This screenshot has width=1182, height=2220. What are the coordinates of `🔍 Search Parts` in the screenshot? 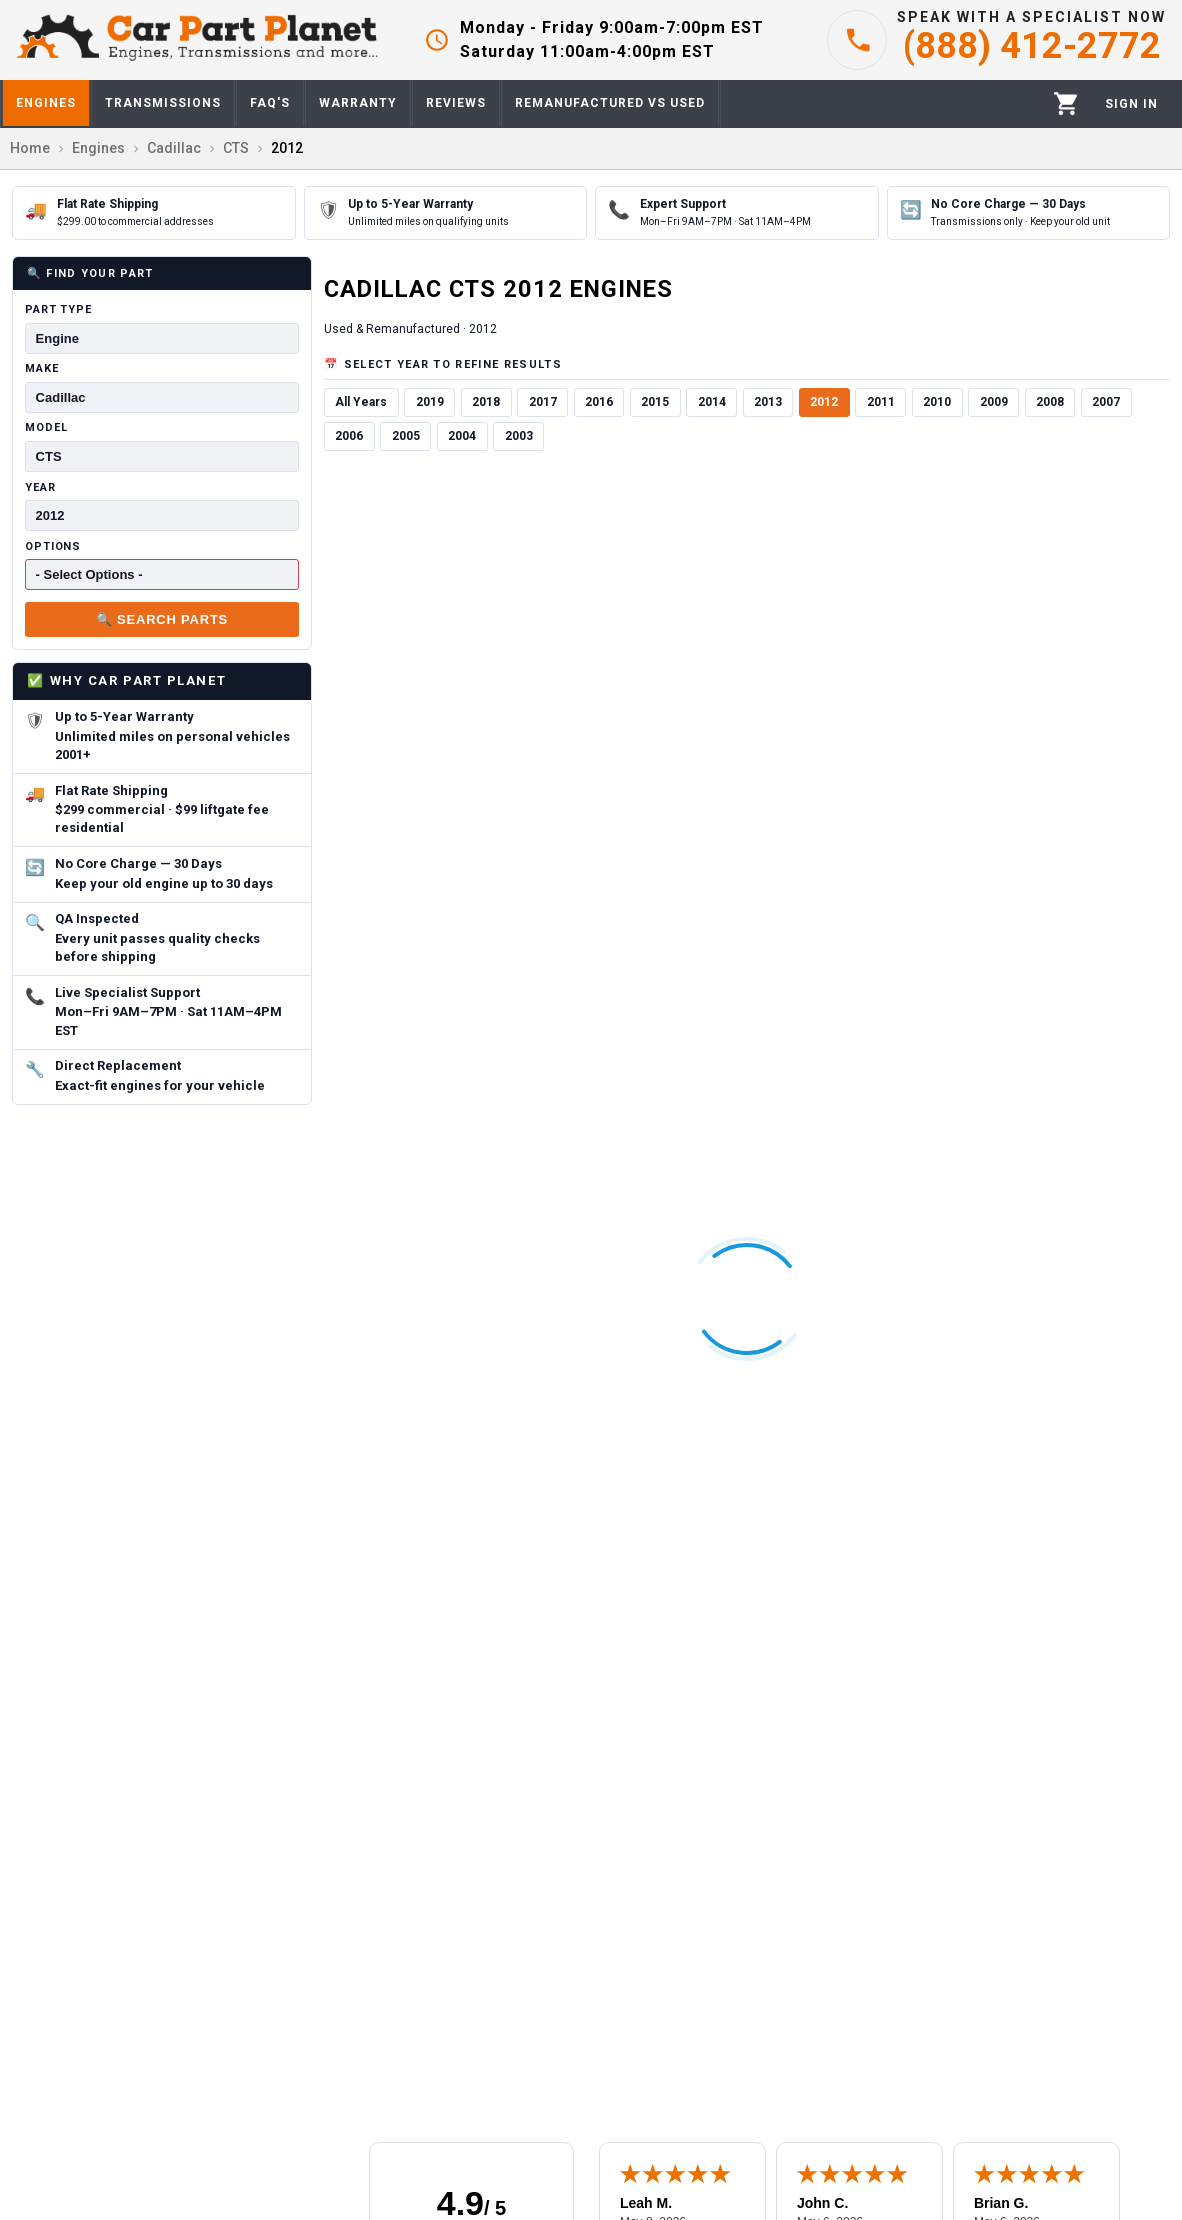 It's located at (162, 619).